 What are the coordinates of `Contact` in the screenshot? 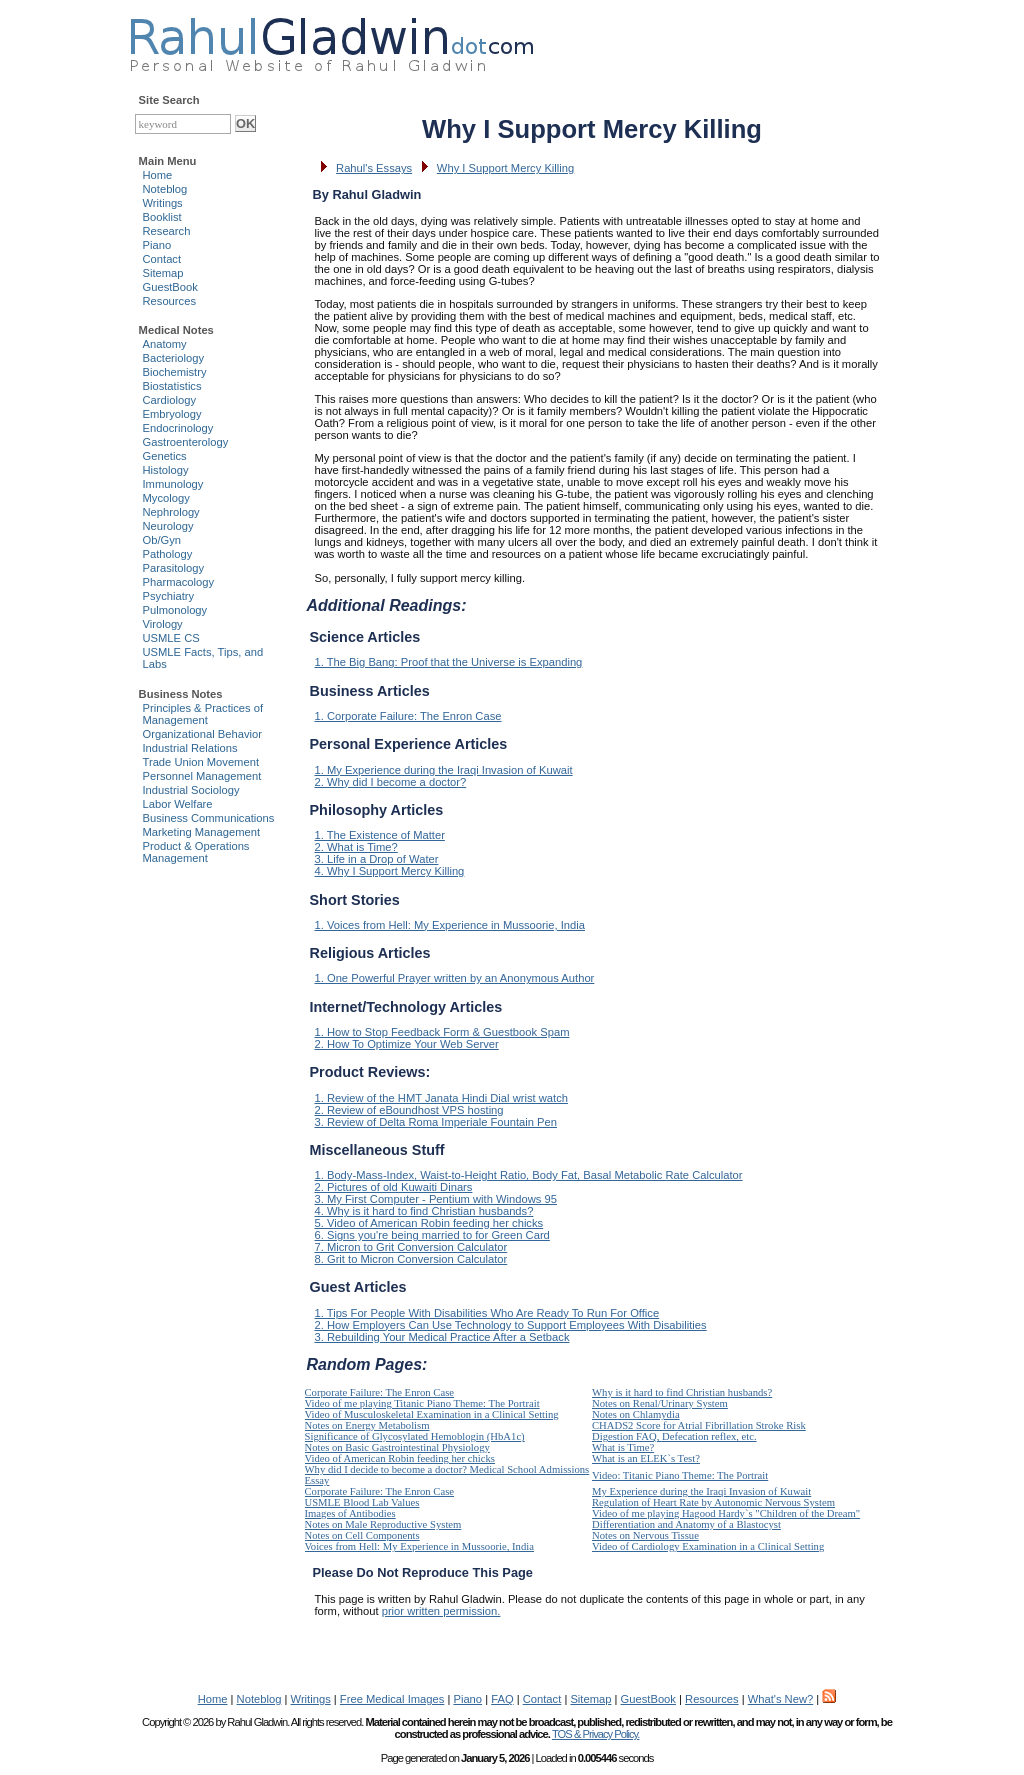 It's located at (162, 259).